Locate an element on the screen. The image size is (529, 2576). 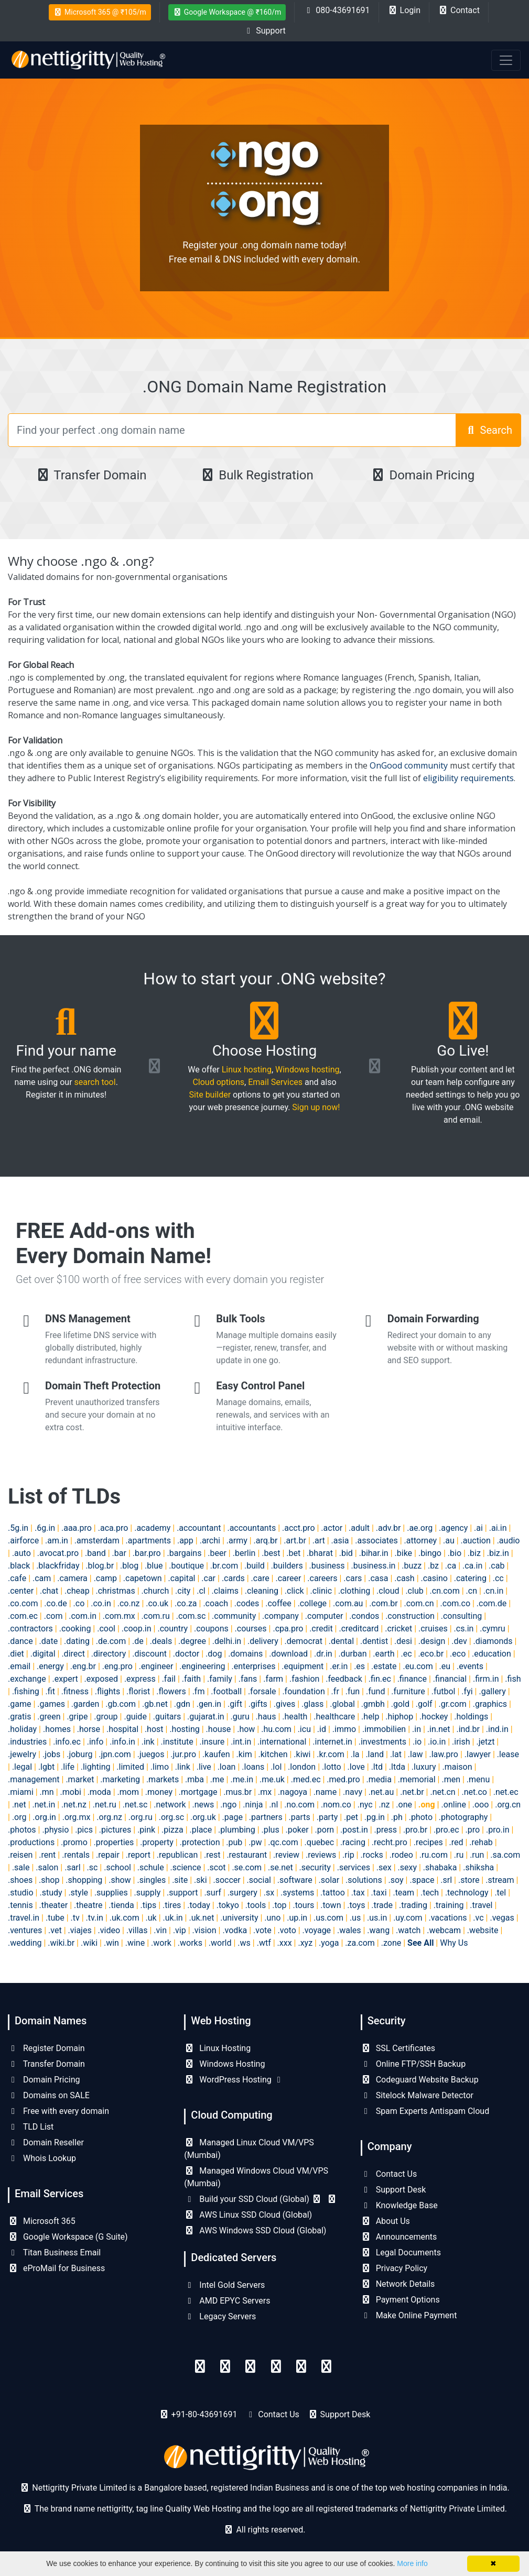
.adv.br is located at coordinates (388, 1528).